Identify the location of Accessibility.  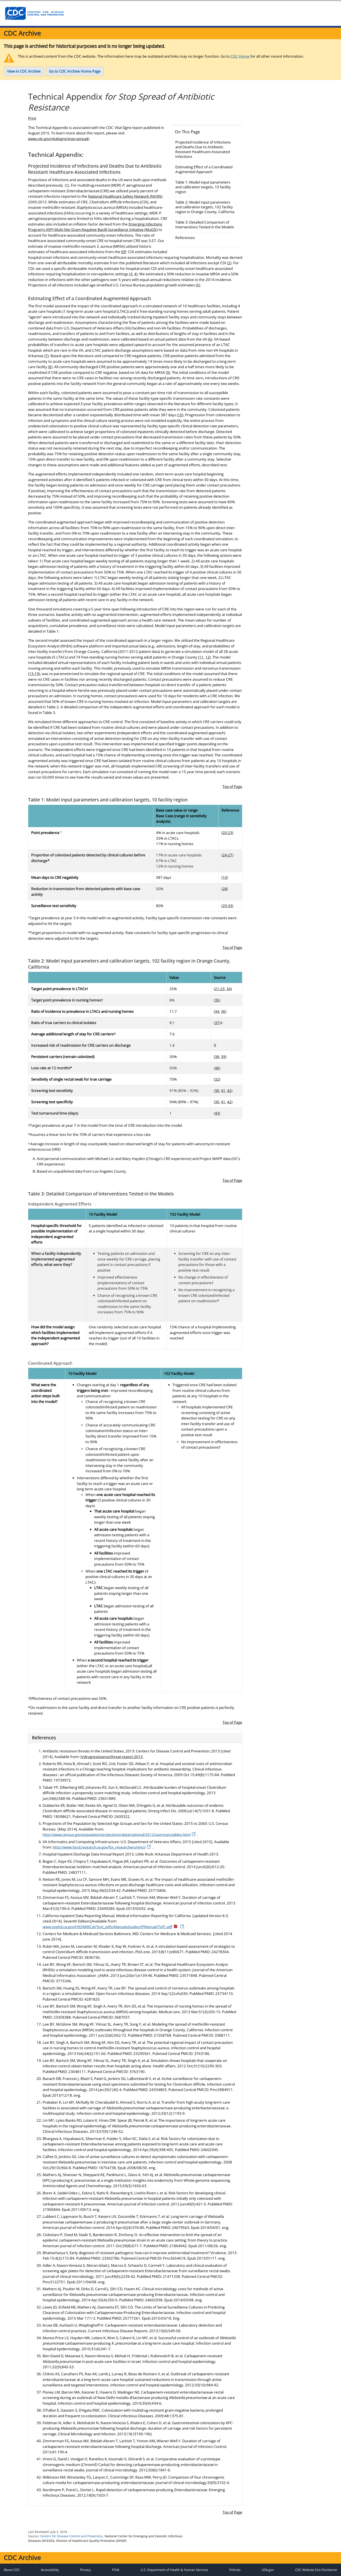
(50, 2570).